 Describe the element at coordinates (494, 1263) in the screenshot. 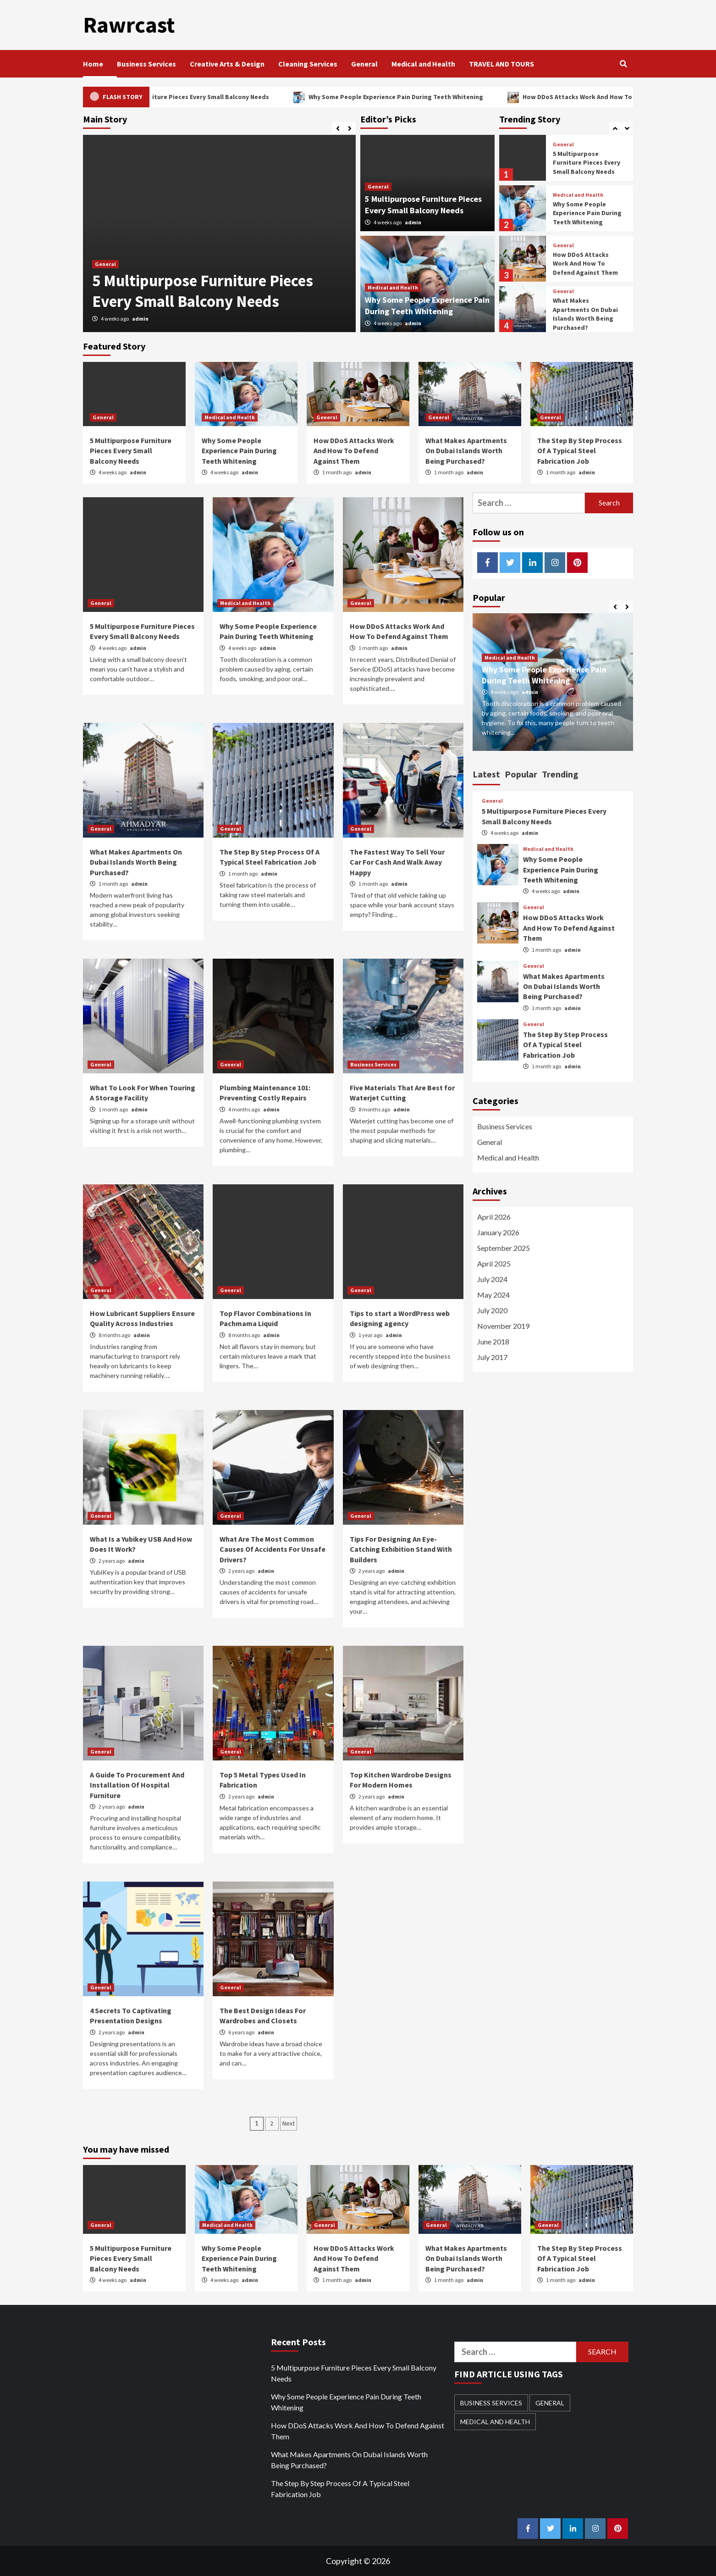

I see `April 2025` at that location.